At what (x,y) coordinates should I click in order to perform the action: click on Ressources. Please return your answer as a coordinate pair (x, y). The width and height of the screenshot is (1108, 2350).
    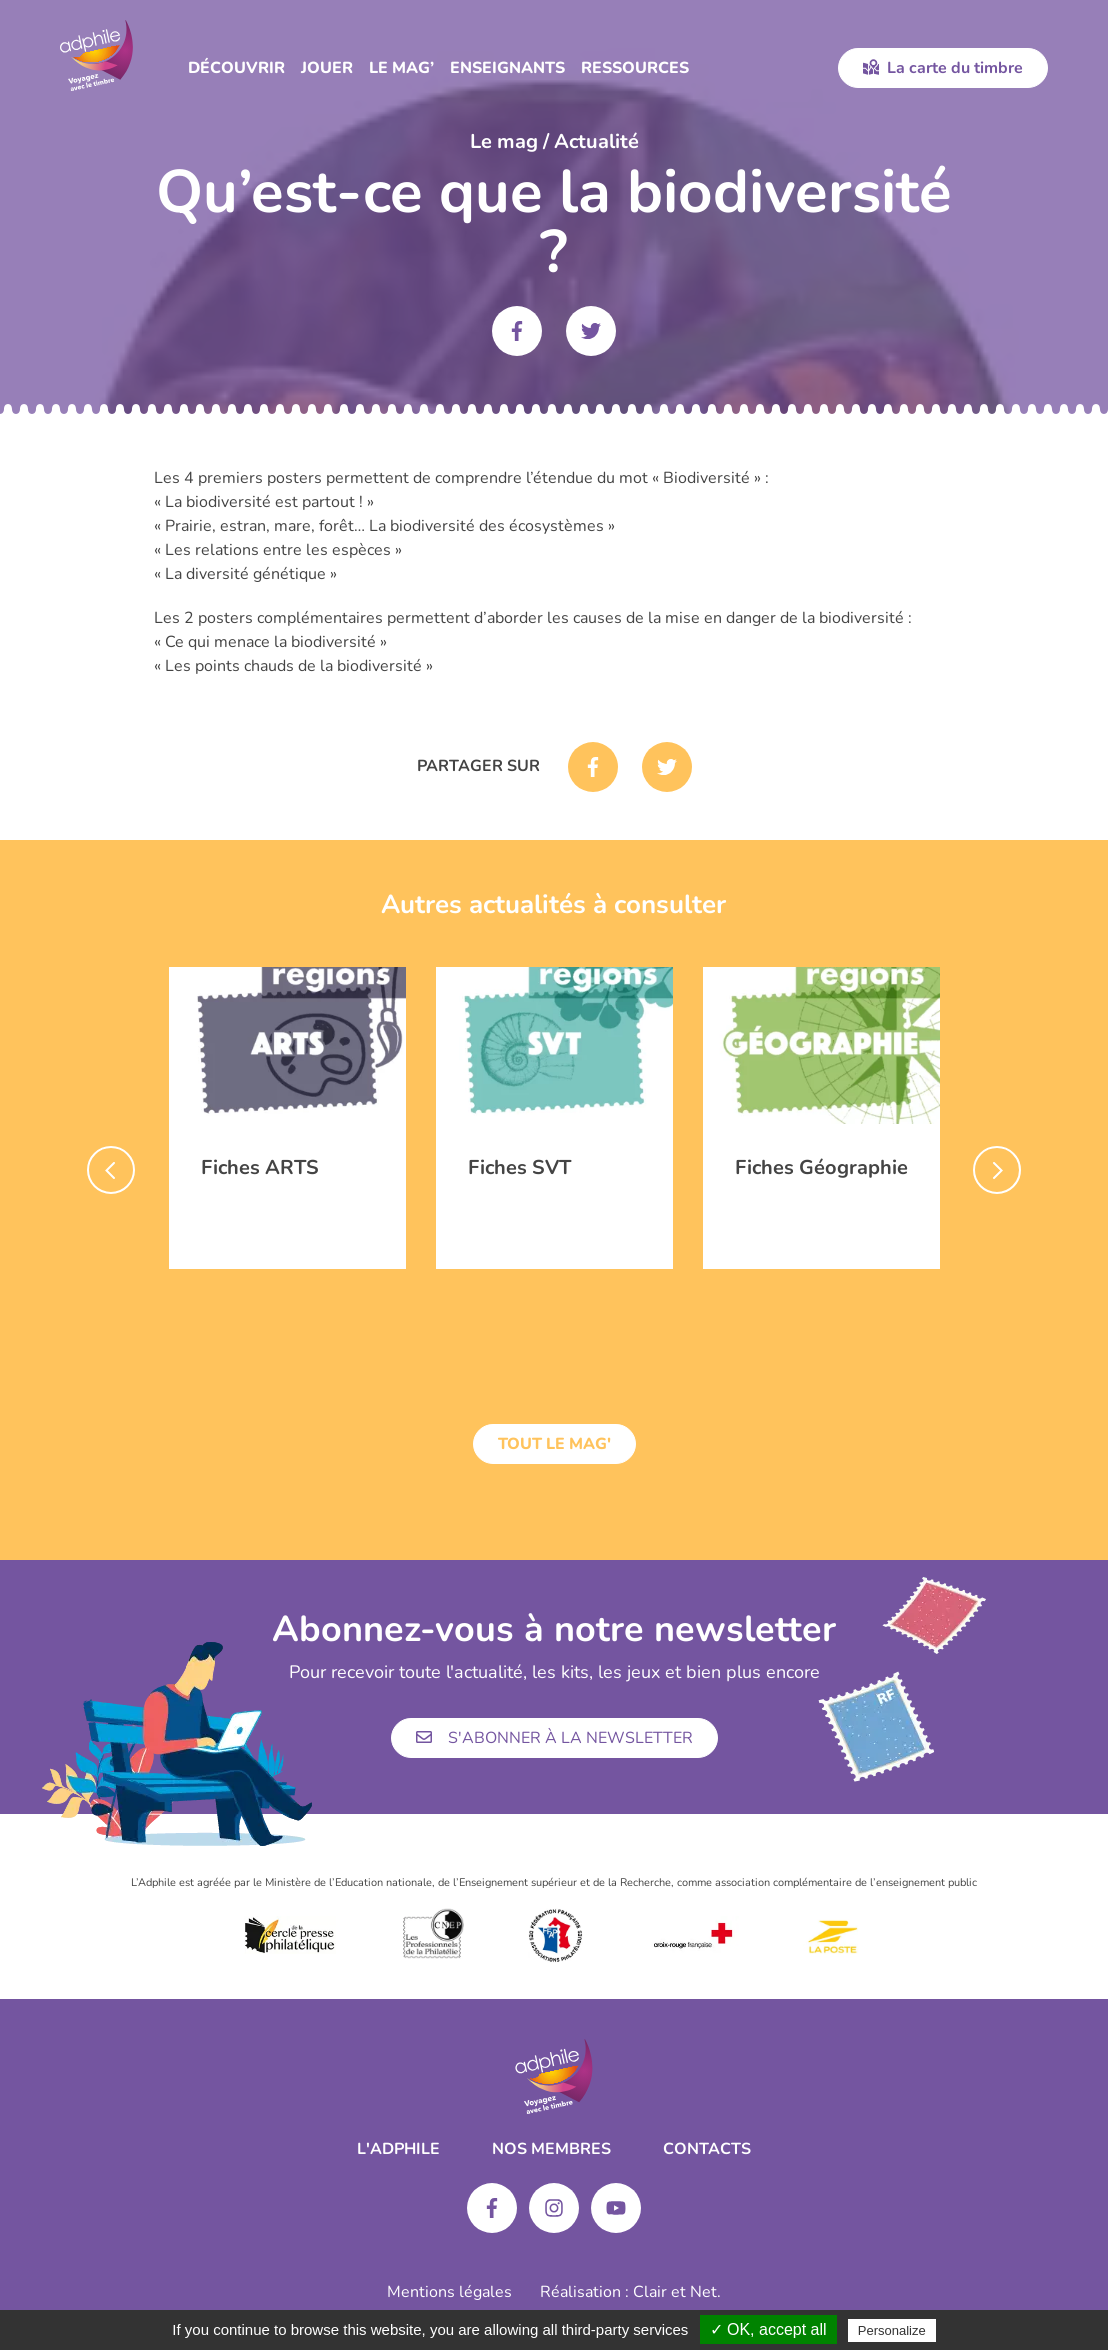
    Looking at the image, I should click on (635, 68).